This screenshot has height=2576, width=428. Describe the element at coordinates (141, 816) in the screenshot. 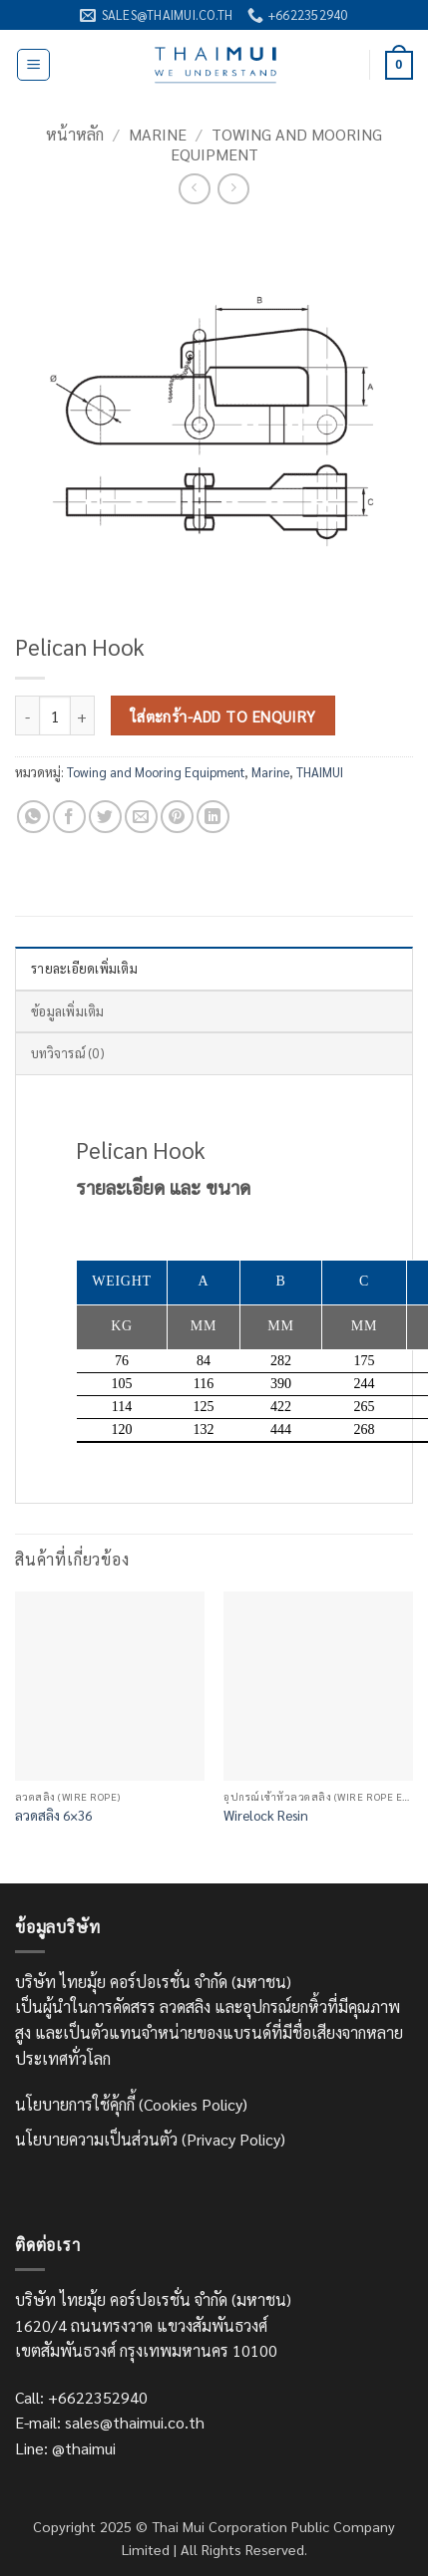

I see `[Email to a Friend]` at that location.